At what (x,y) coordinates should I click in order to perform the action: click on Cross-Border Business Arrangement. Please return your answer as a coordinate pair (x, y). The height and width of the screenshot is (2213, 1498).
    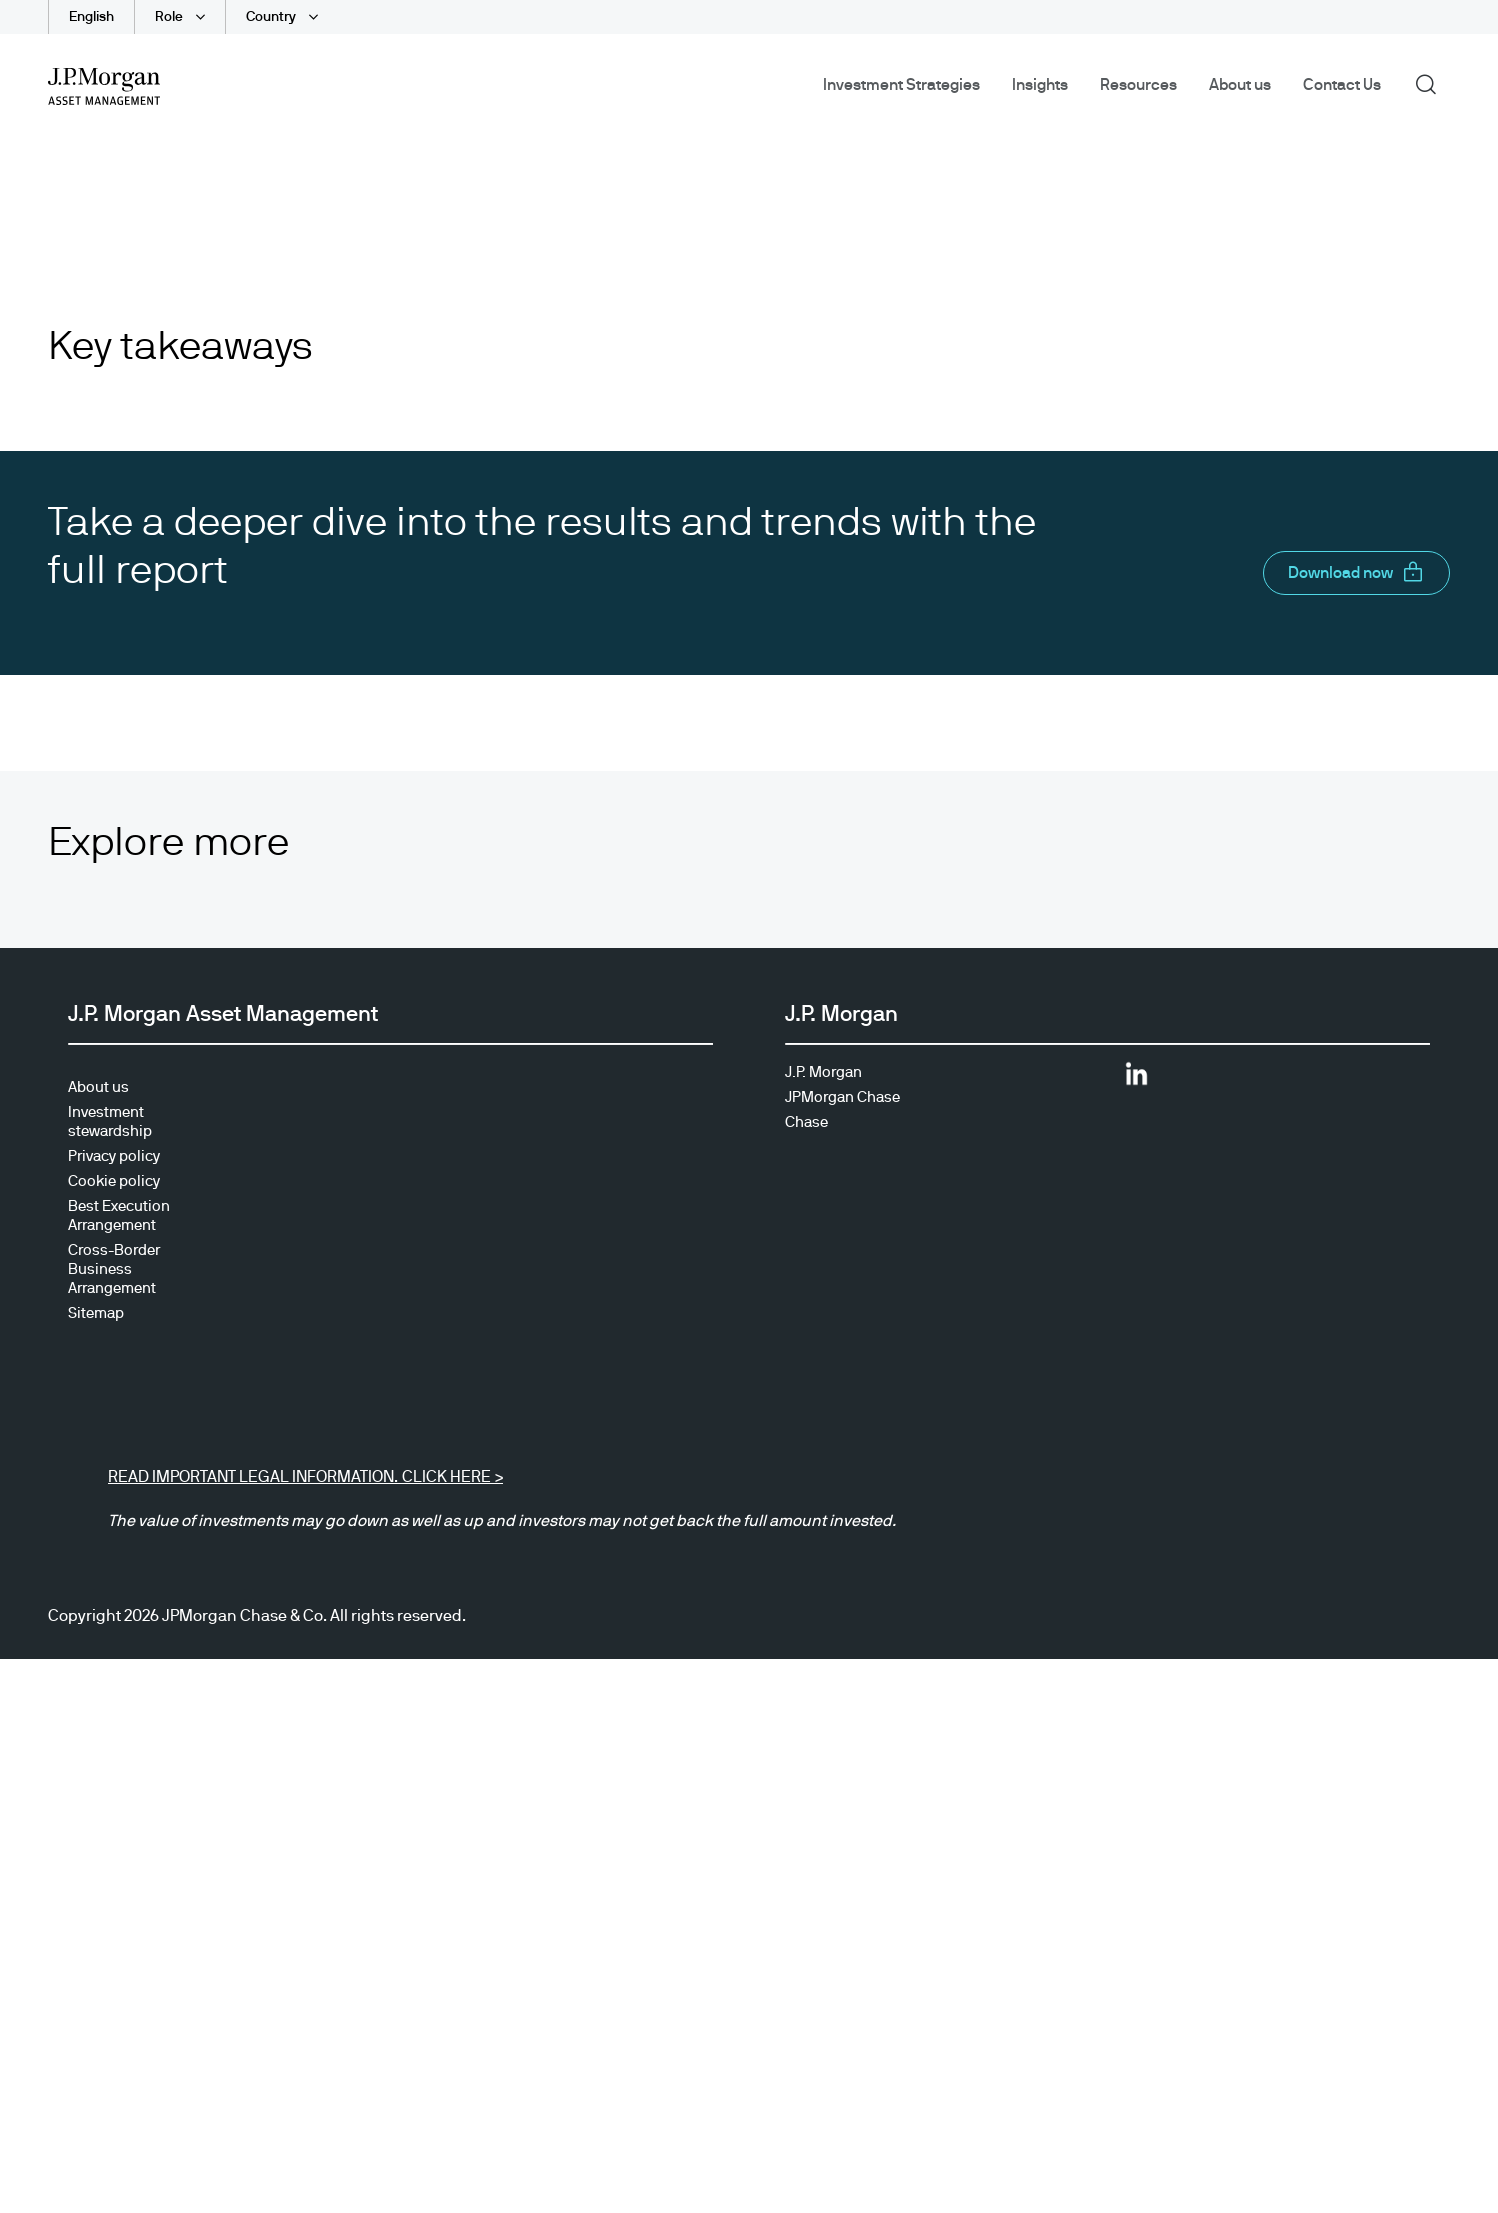
    Looking at the image, I should click on (114, 1743).